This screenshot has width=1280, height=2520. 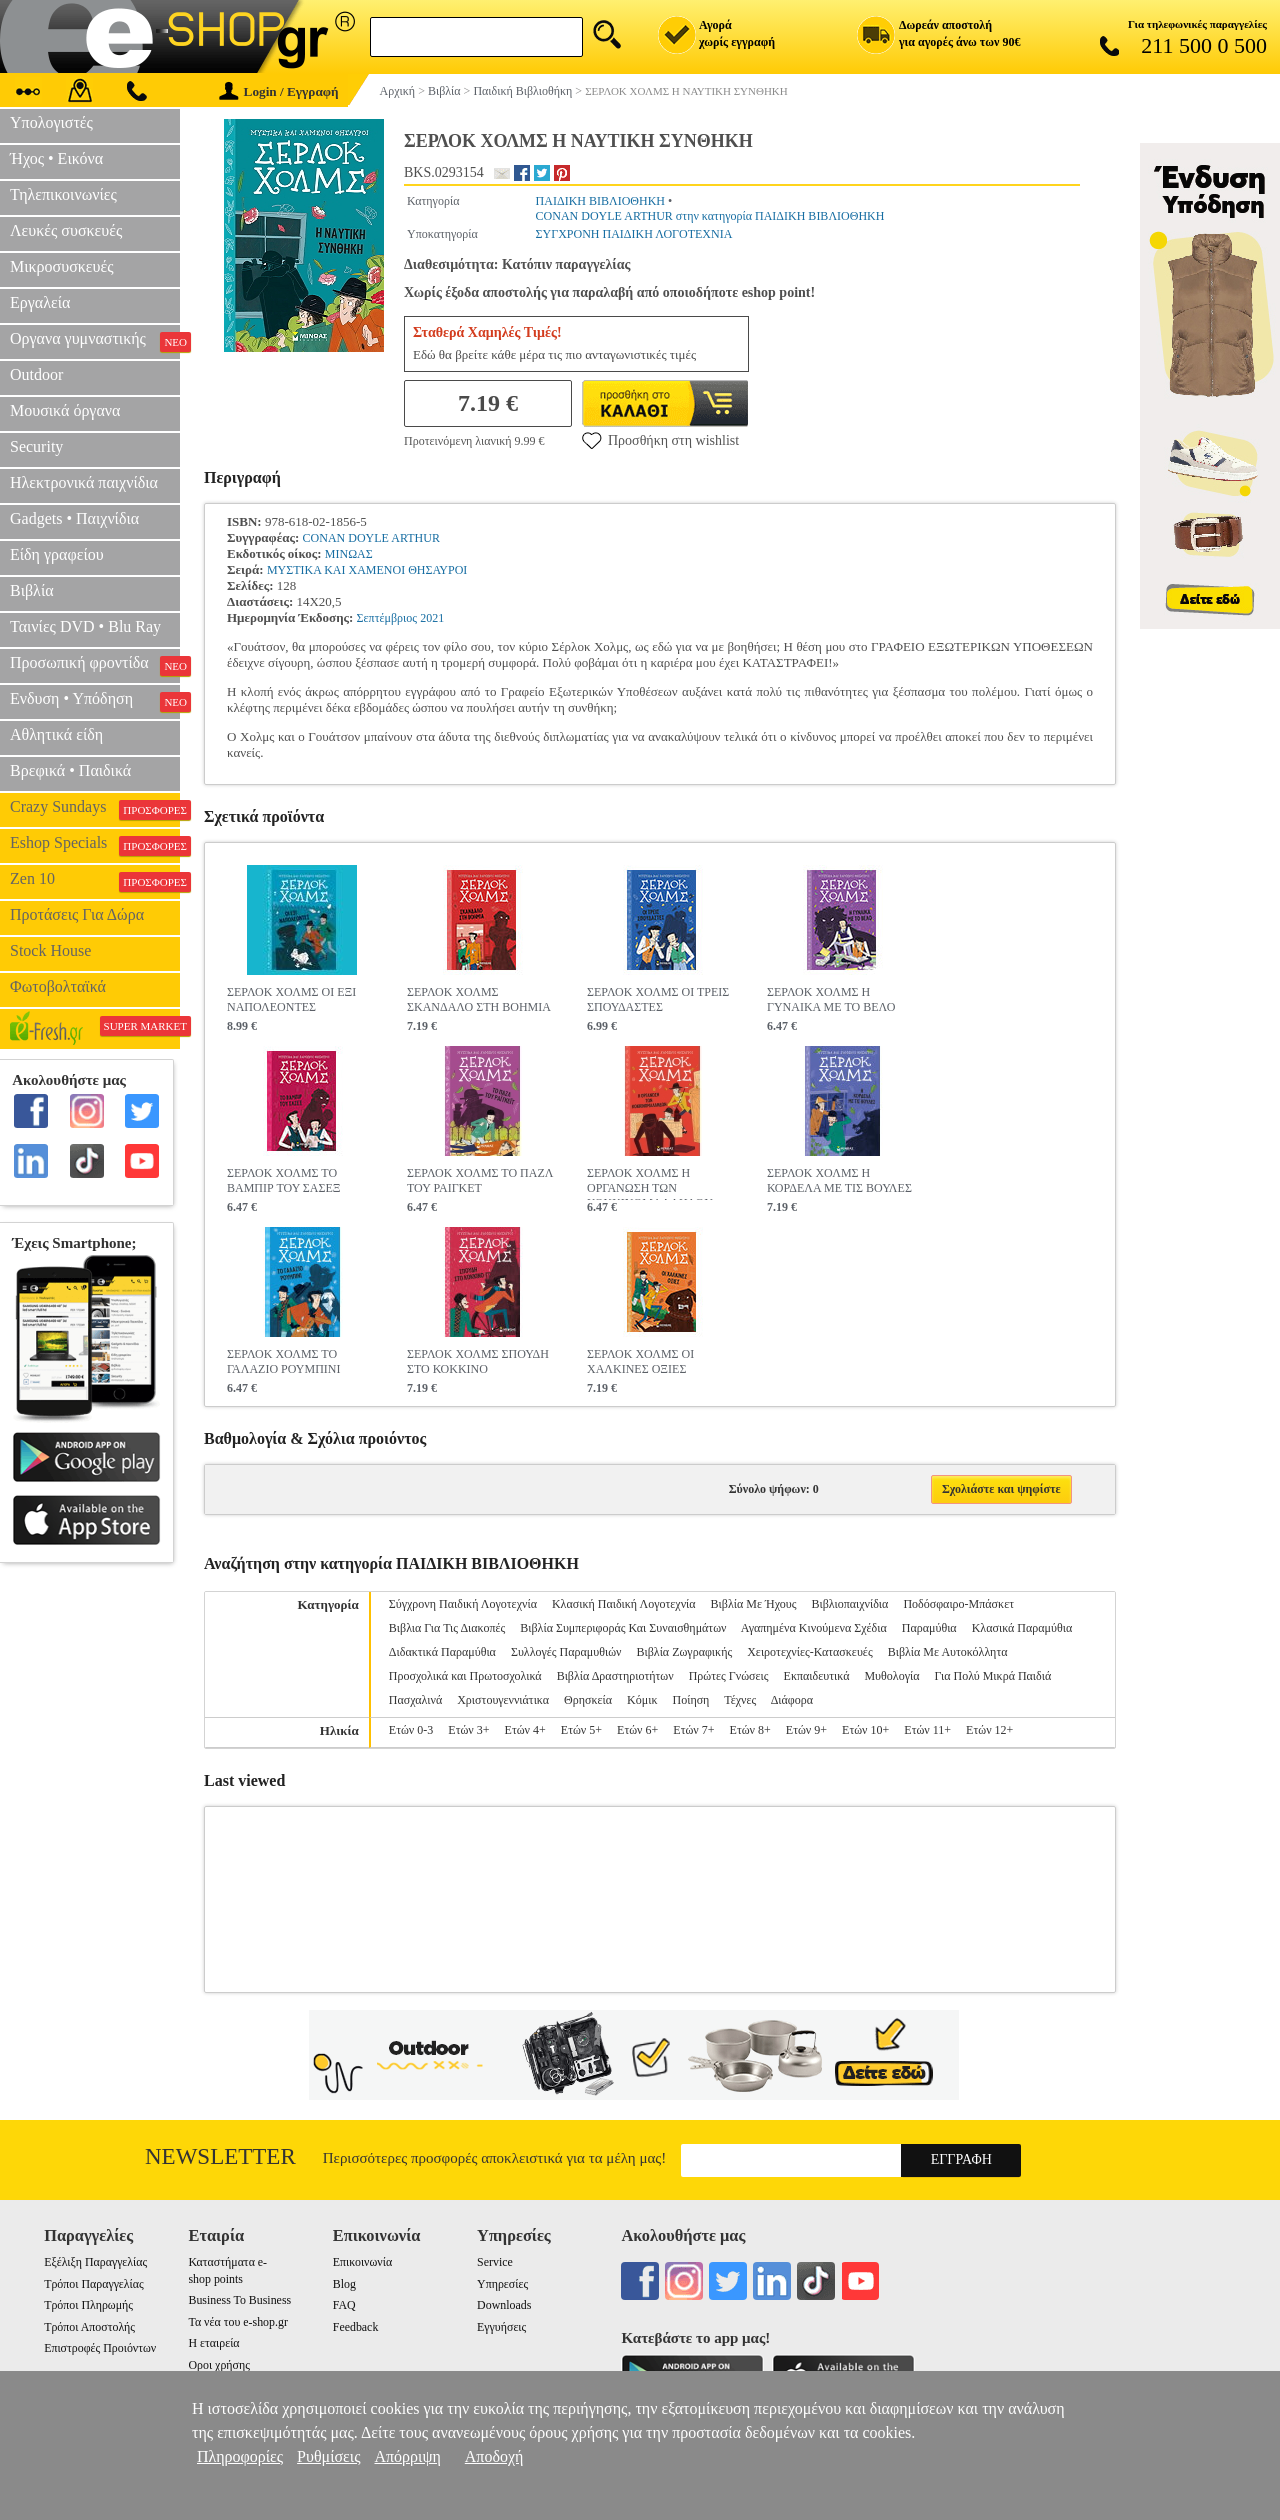 I want to click on Ποδόσφαιρο-Μπάσκετ, so click(x=958, y=1604).